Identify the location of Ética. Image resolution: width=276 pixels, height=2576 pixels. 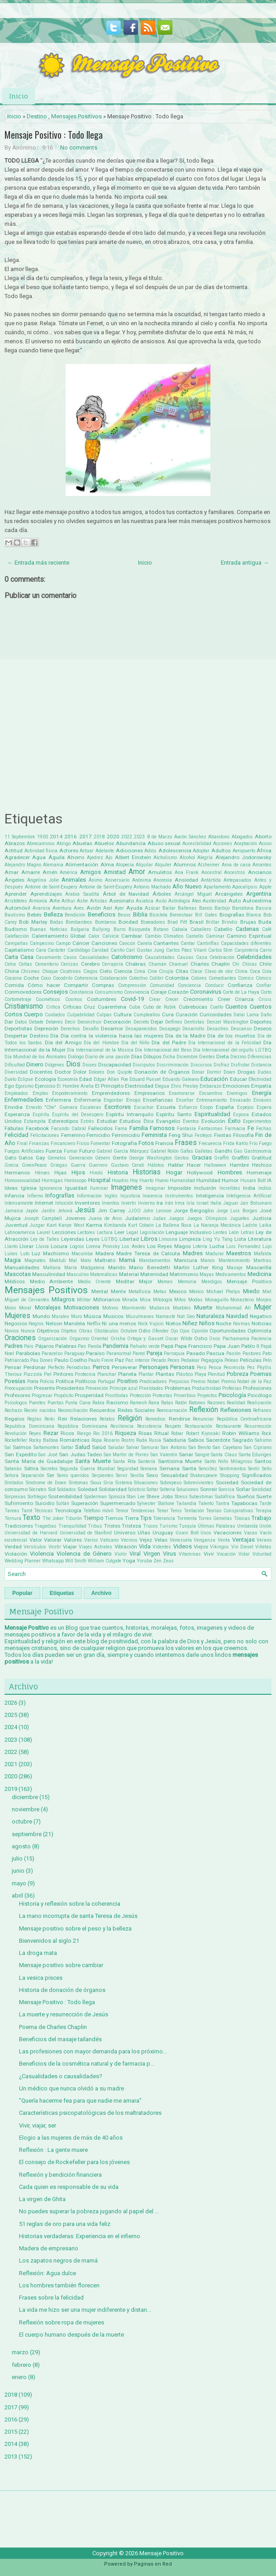
(148, 1121).